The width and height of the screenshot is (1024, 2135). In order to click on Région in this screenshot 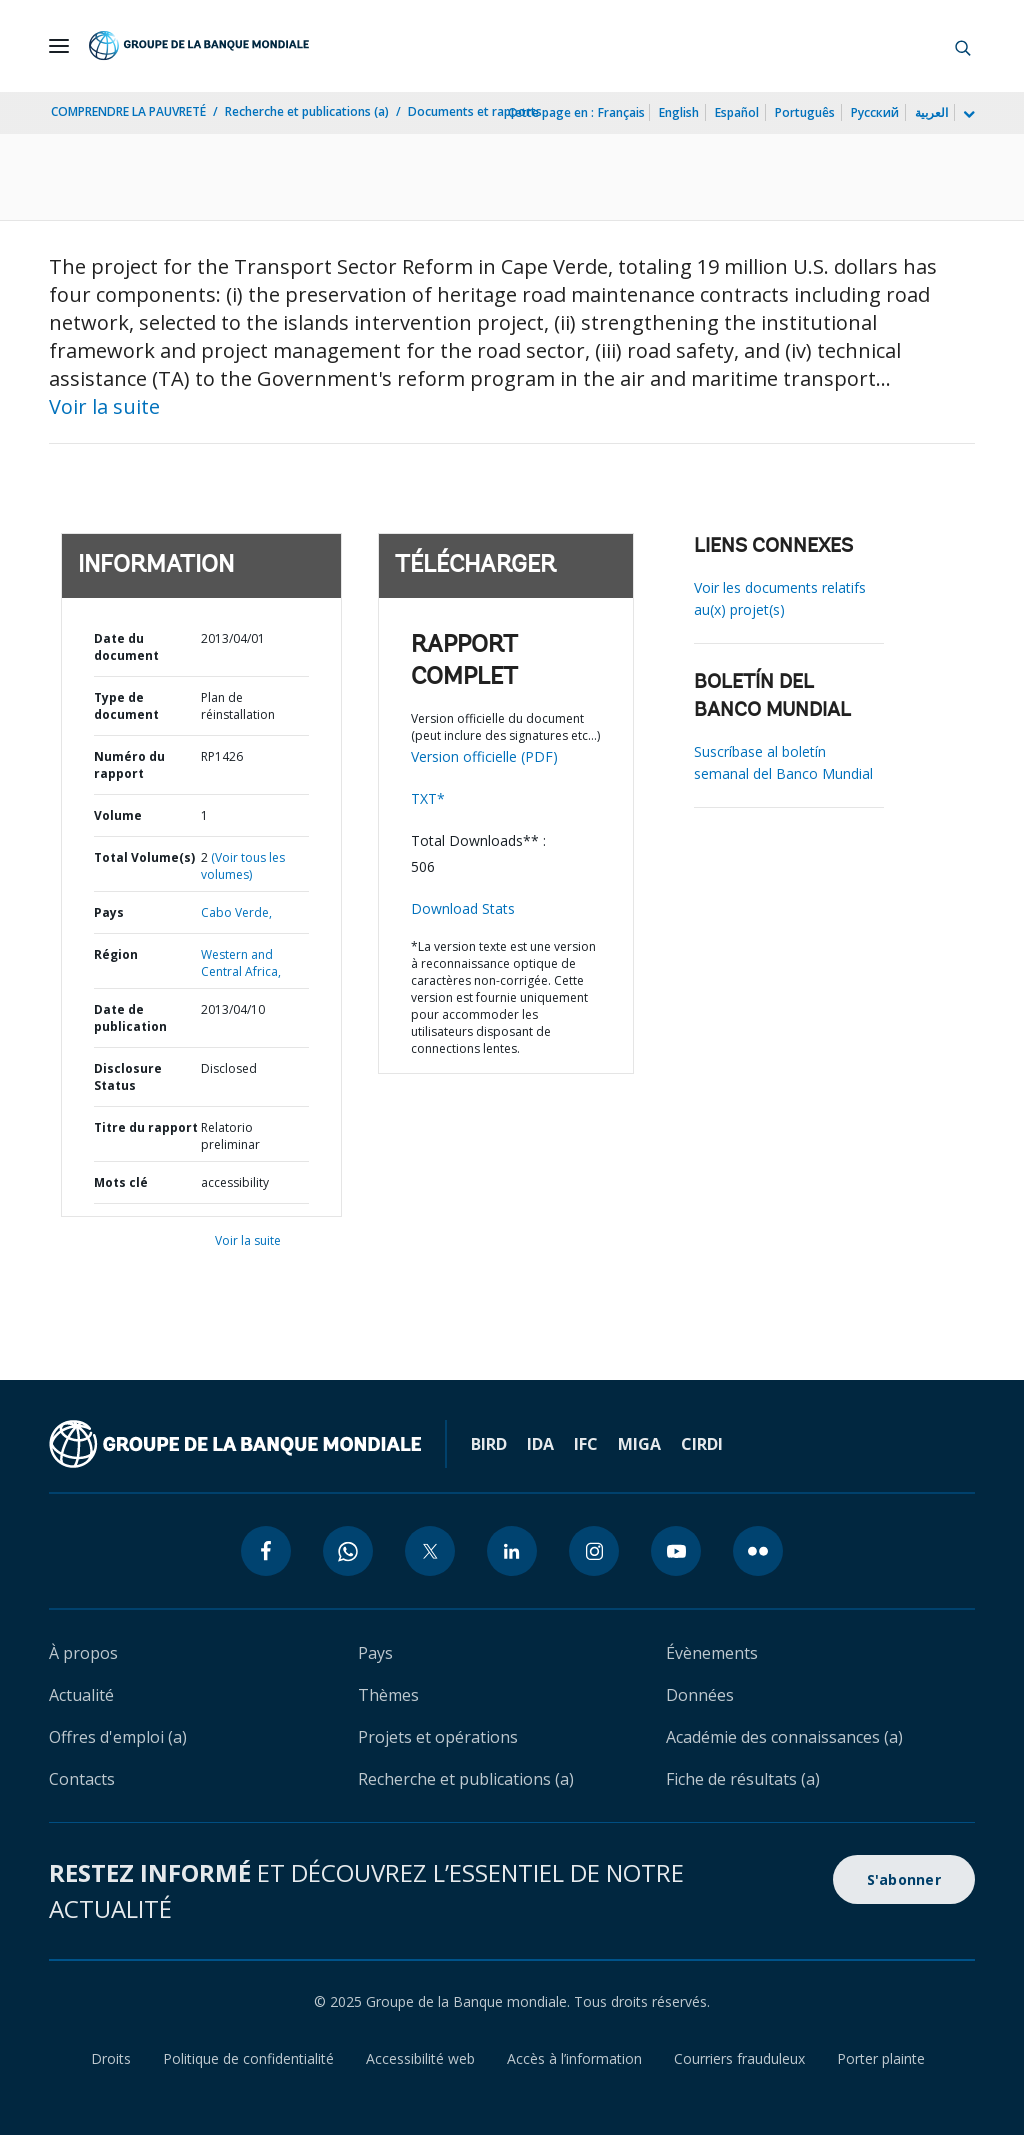, I will do `click(116, 954)`.